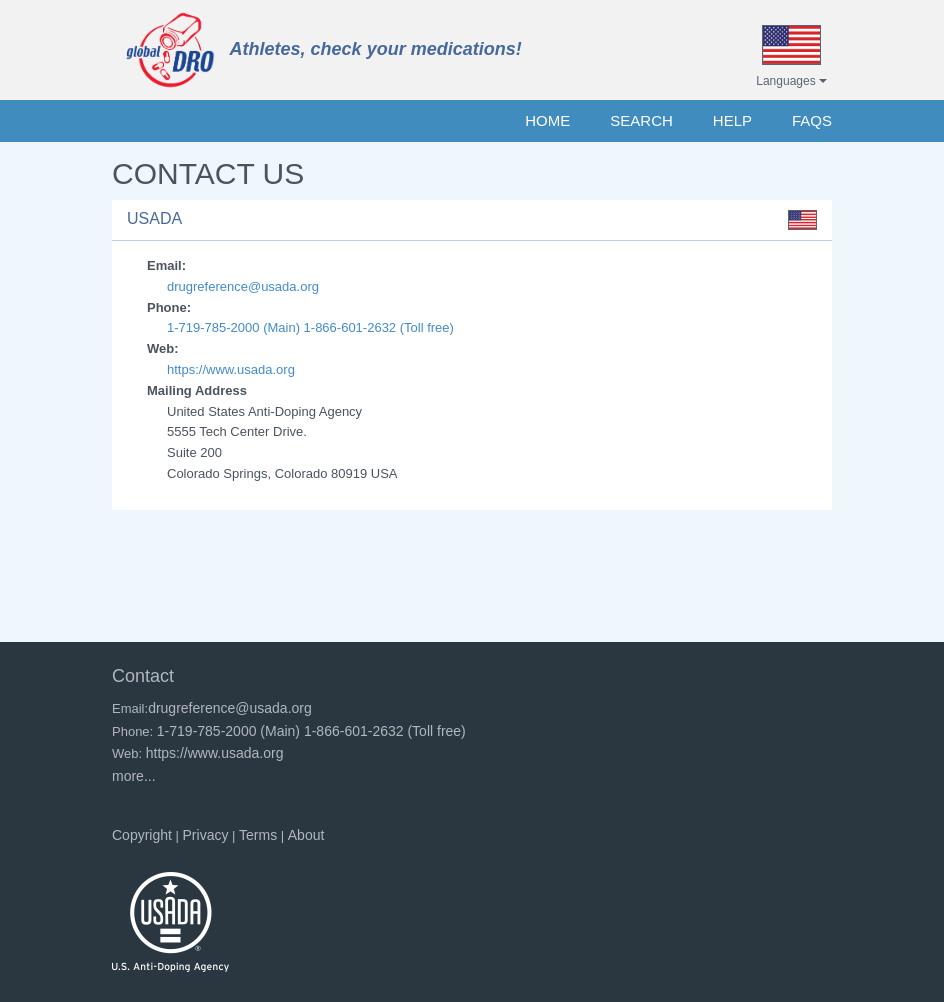 The width and height of the screenshot is (944, 1002). I want to click on Languages, so click(791, 81).